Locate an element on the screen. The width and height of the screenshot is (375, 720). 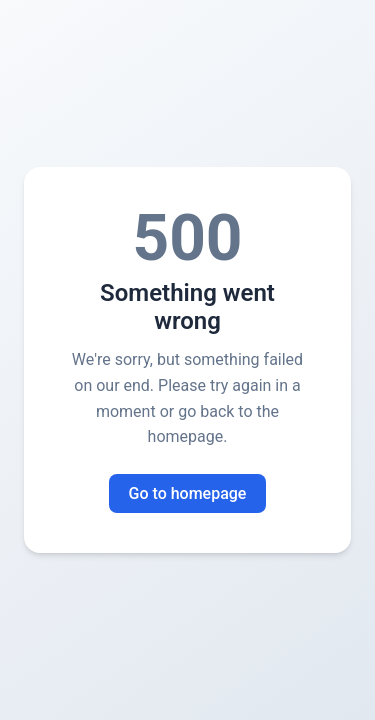
Go to homepage is located at coordinates (188, 493).